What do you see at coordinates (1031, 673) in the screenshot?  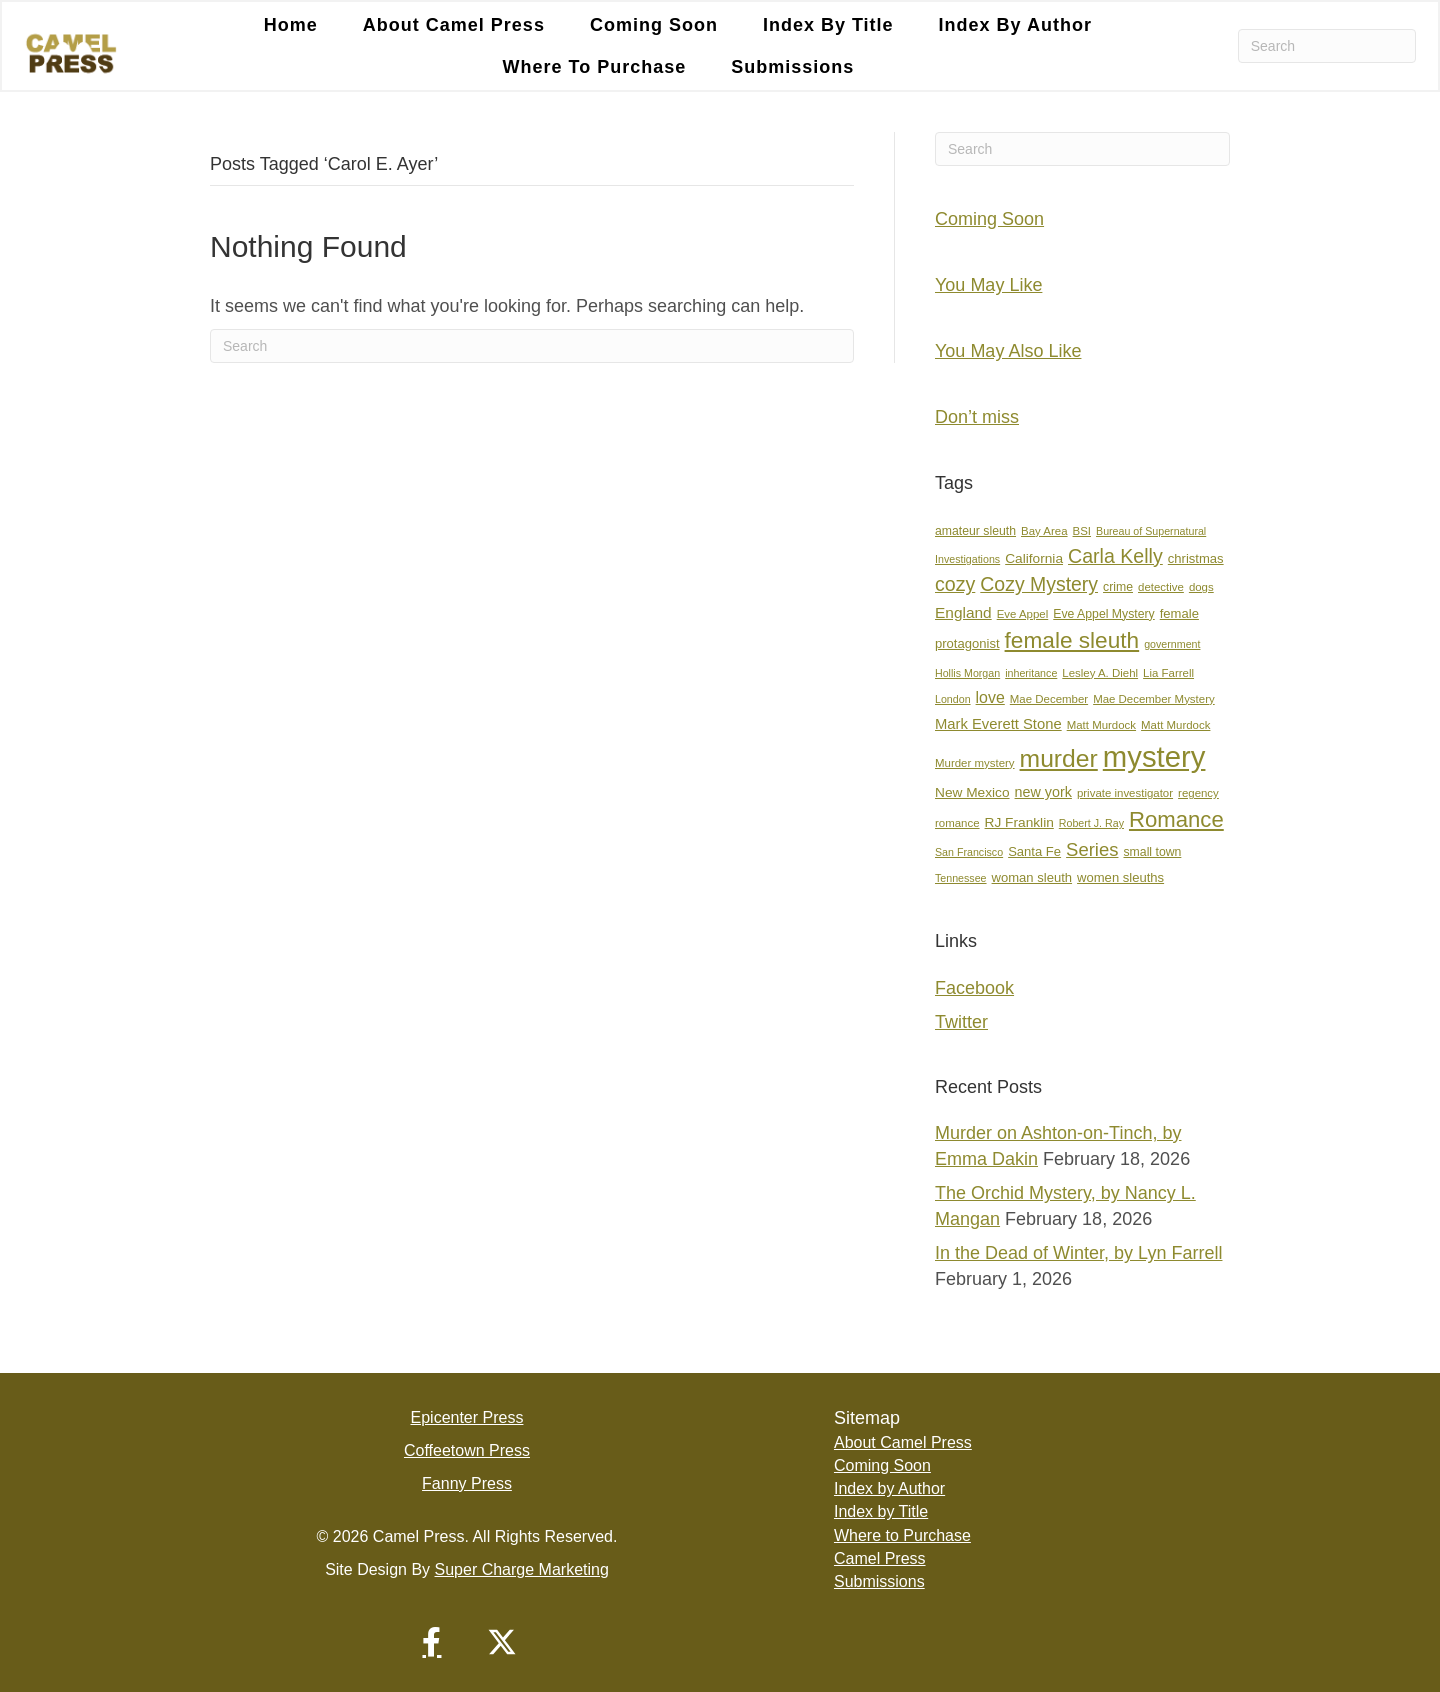 I see `inheritance [inheritance (6 items)]` at bounding box center [1031, 673].